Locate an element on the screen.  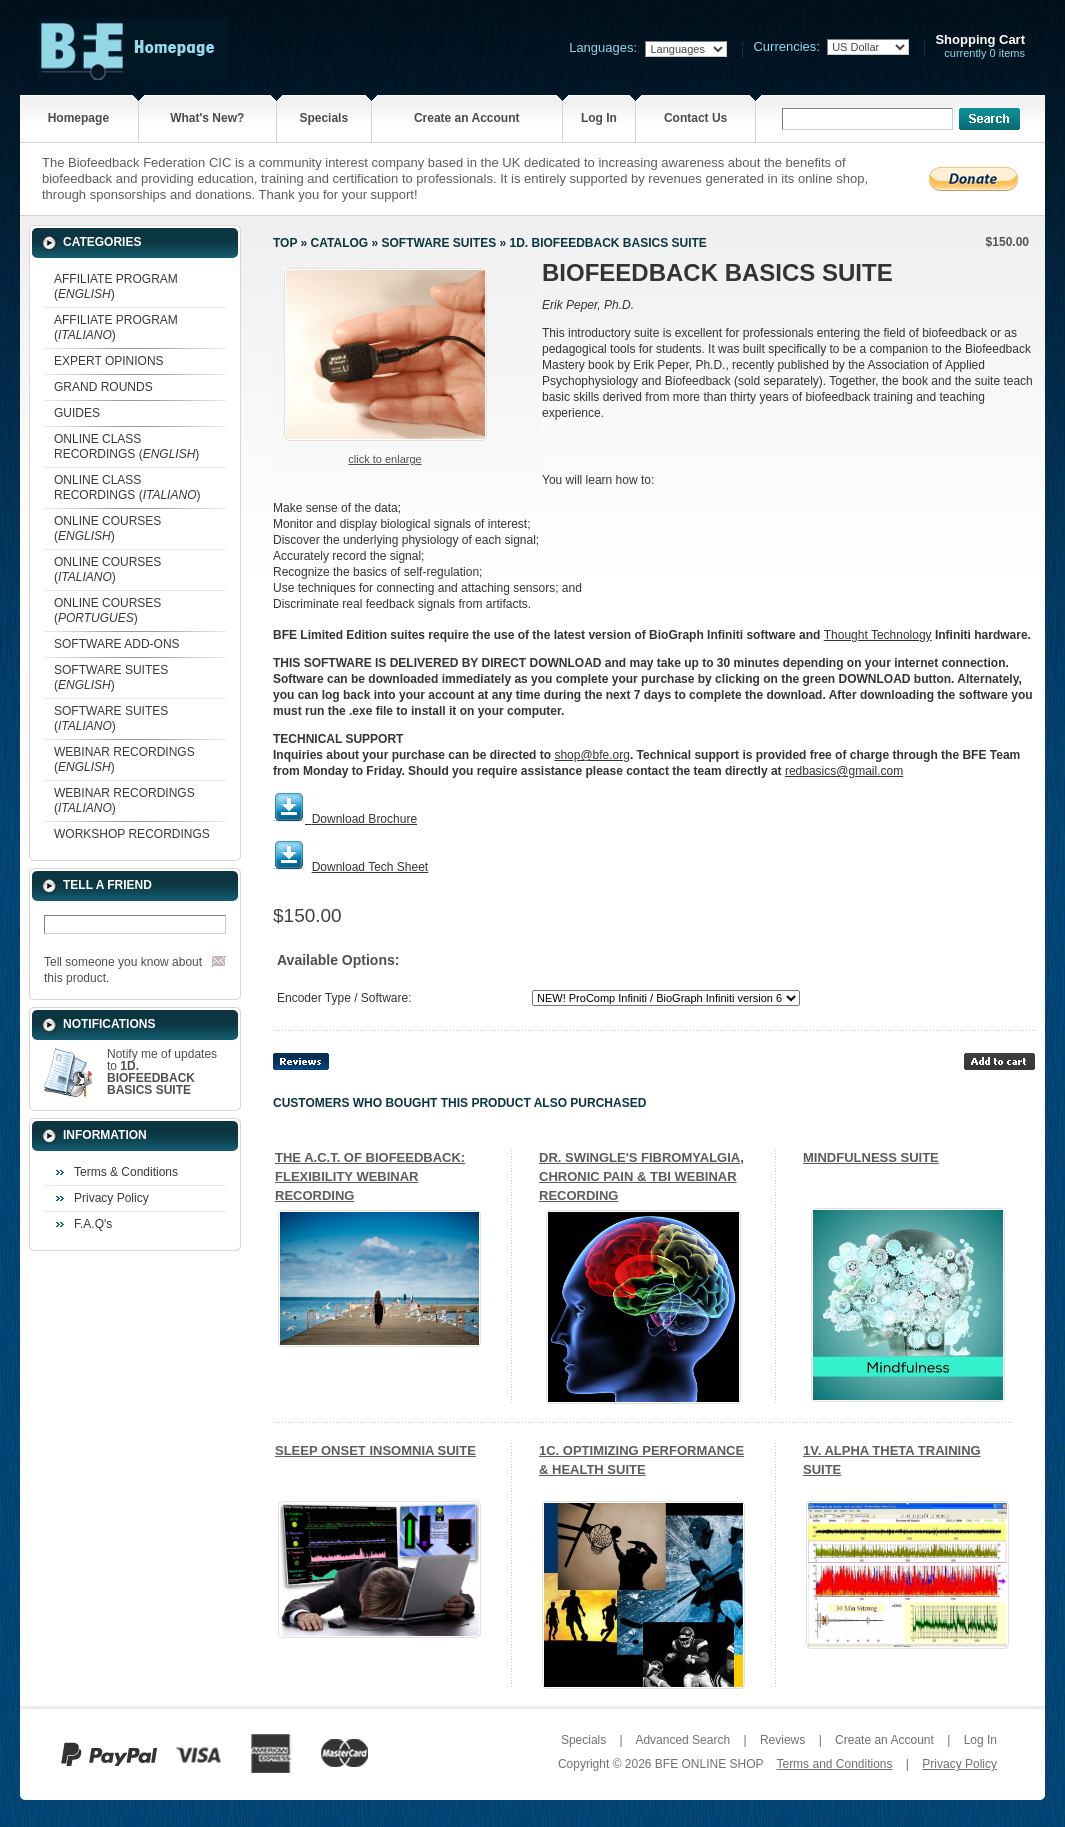
WEBINAR RECORDINGS () is located at coordinates (124, 759).